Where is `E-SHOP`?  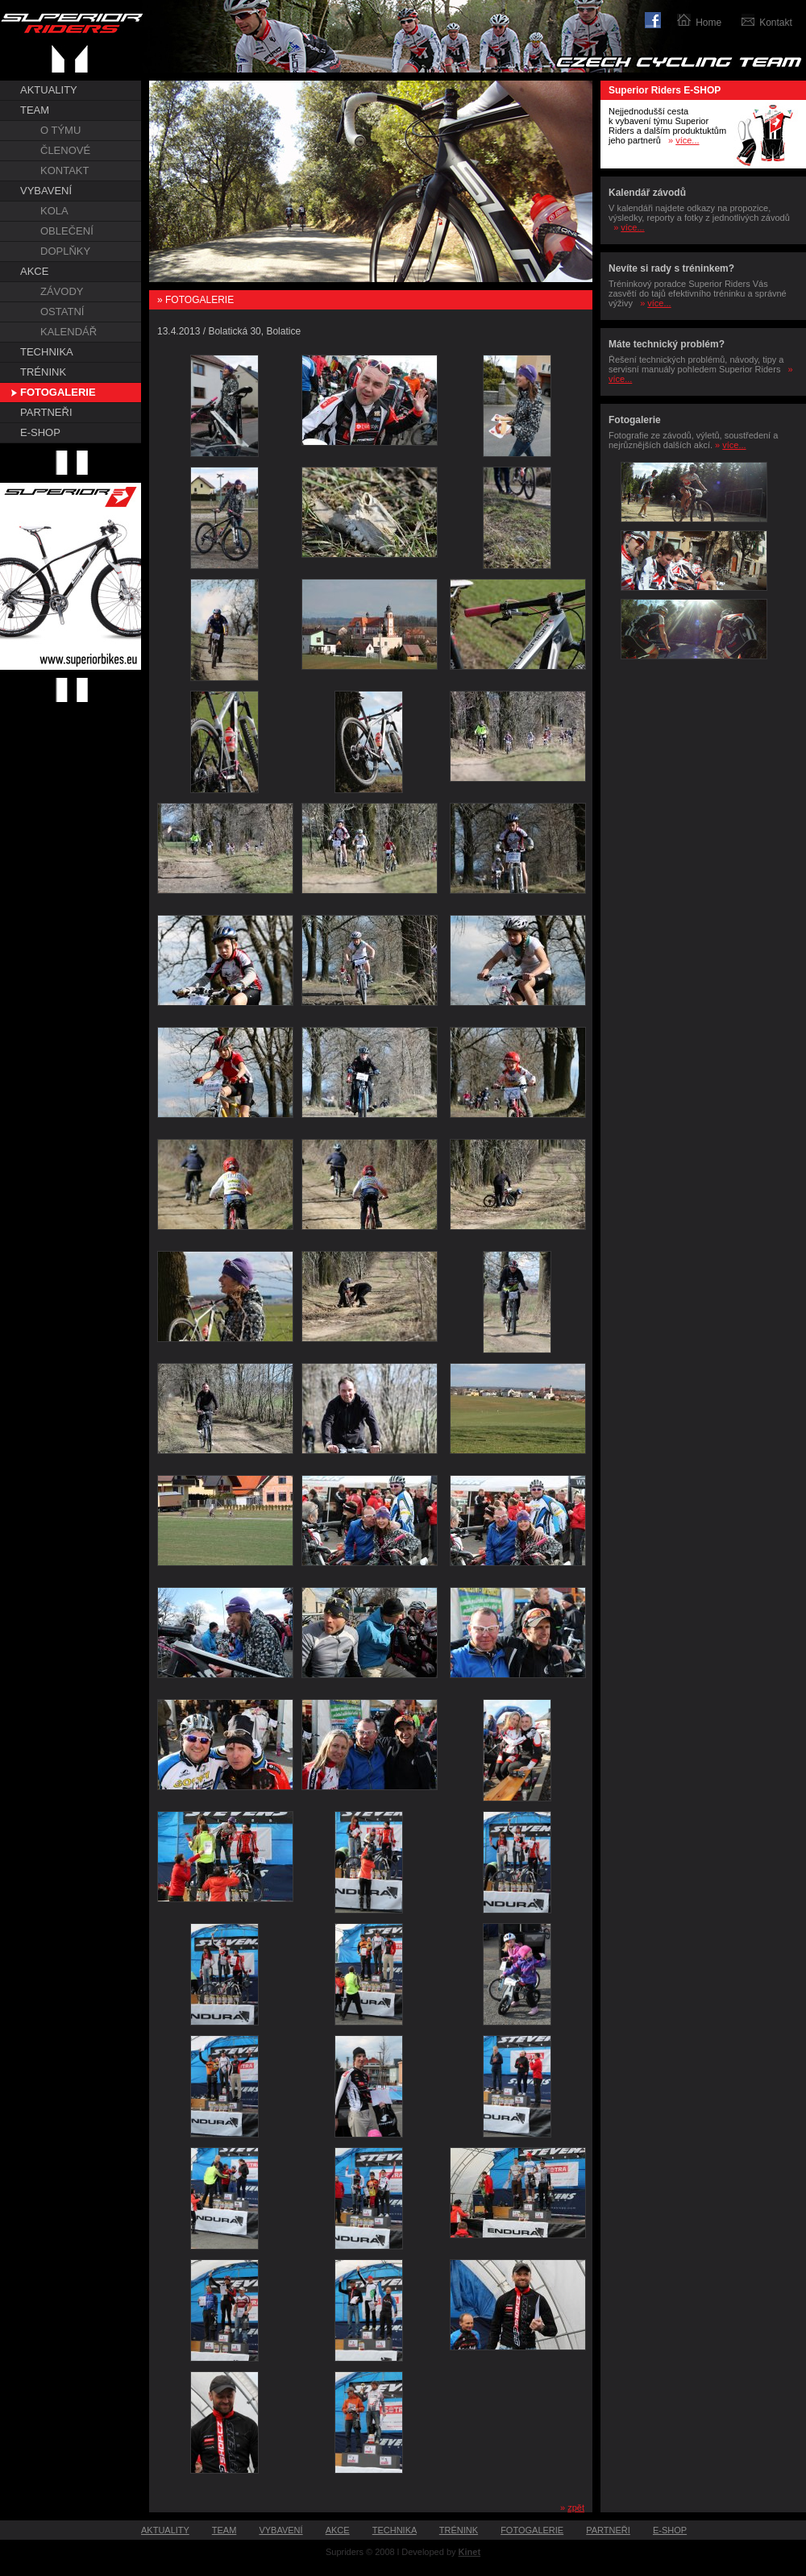 E-SHOP is located at coordinates (40, 432).